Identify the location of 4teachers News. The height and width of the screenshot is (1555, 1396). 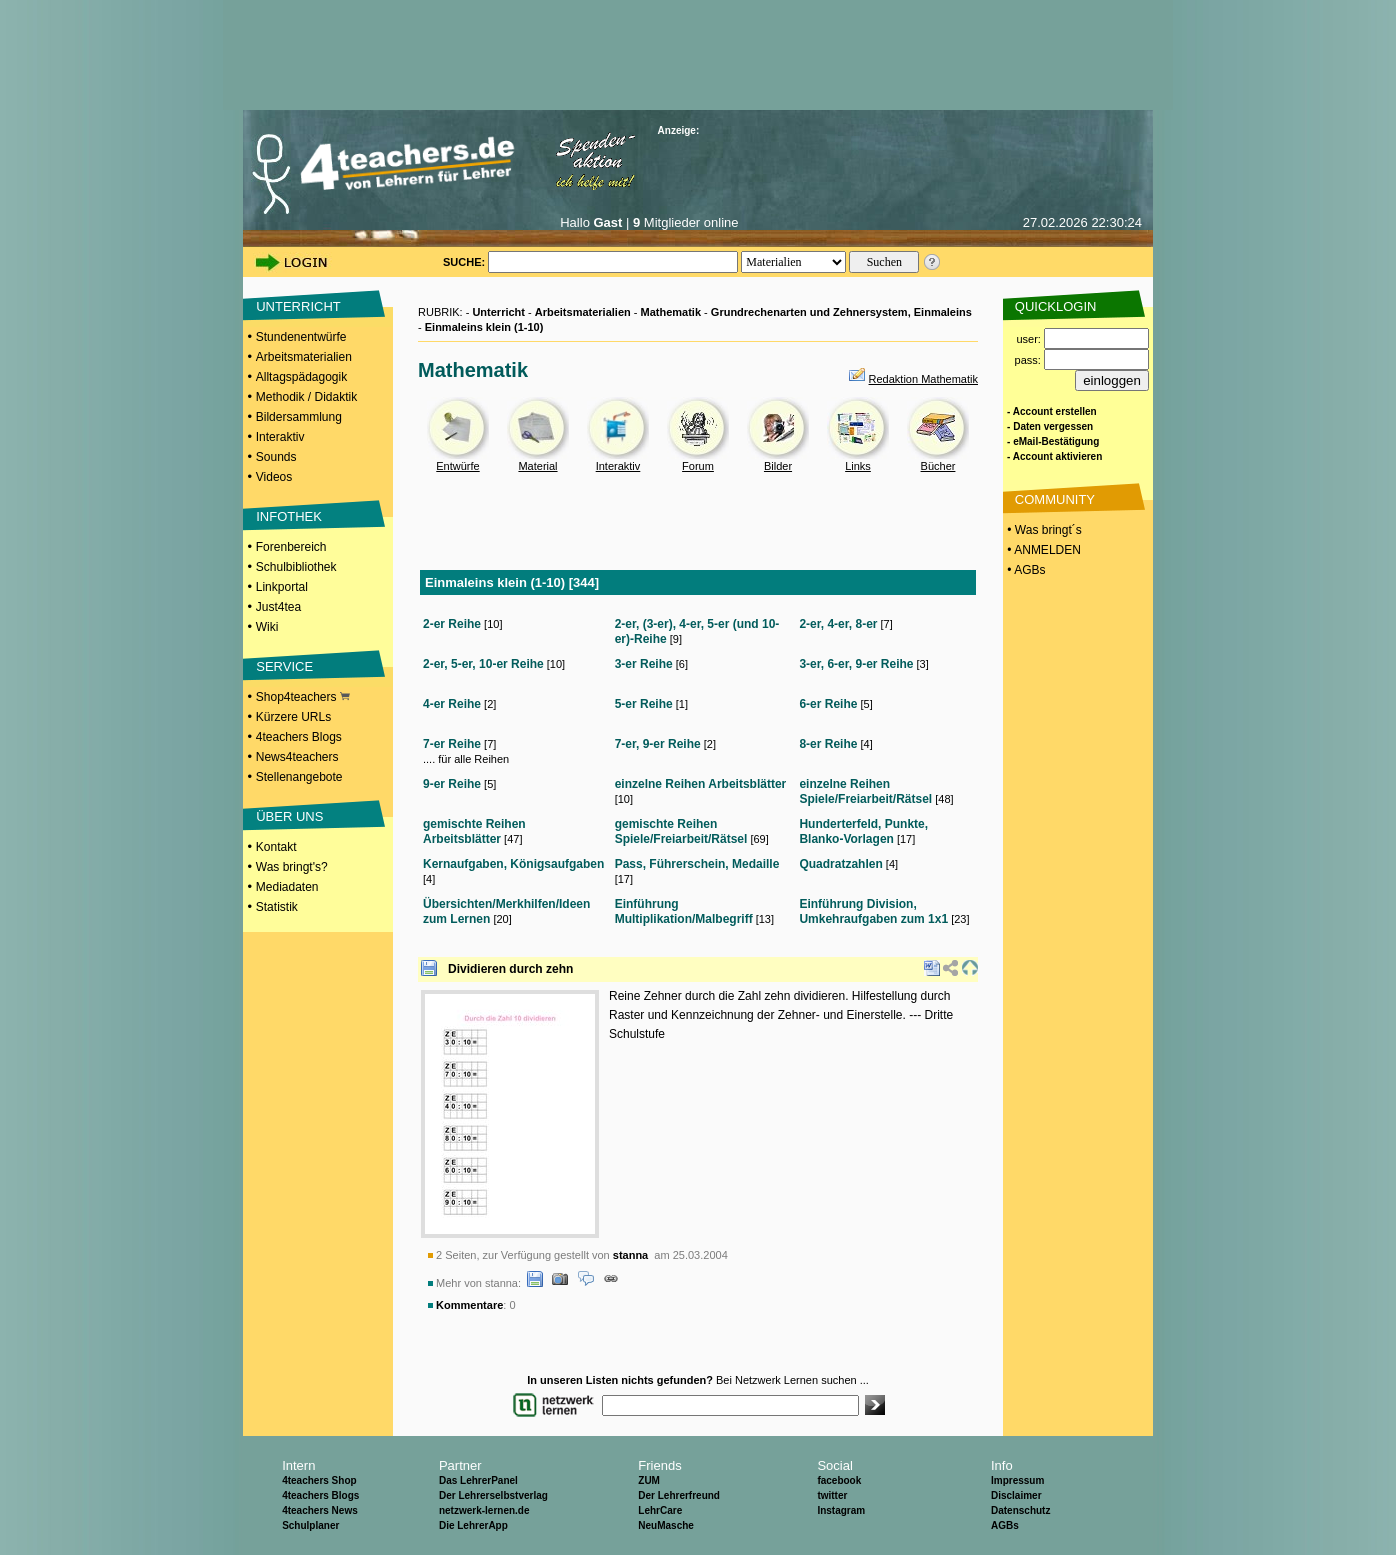
(320, 1510).